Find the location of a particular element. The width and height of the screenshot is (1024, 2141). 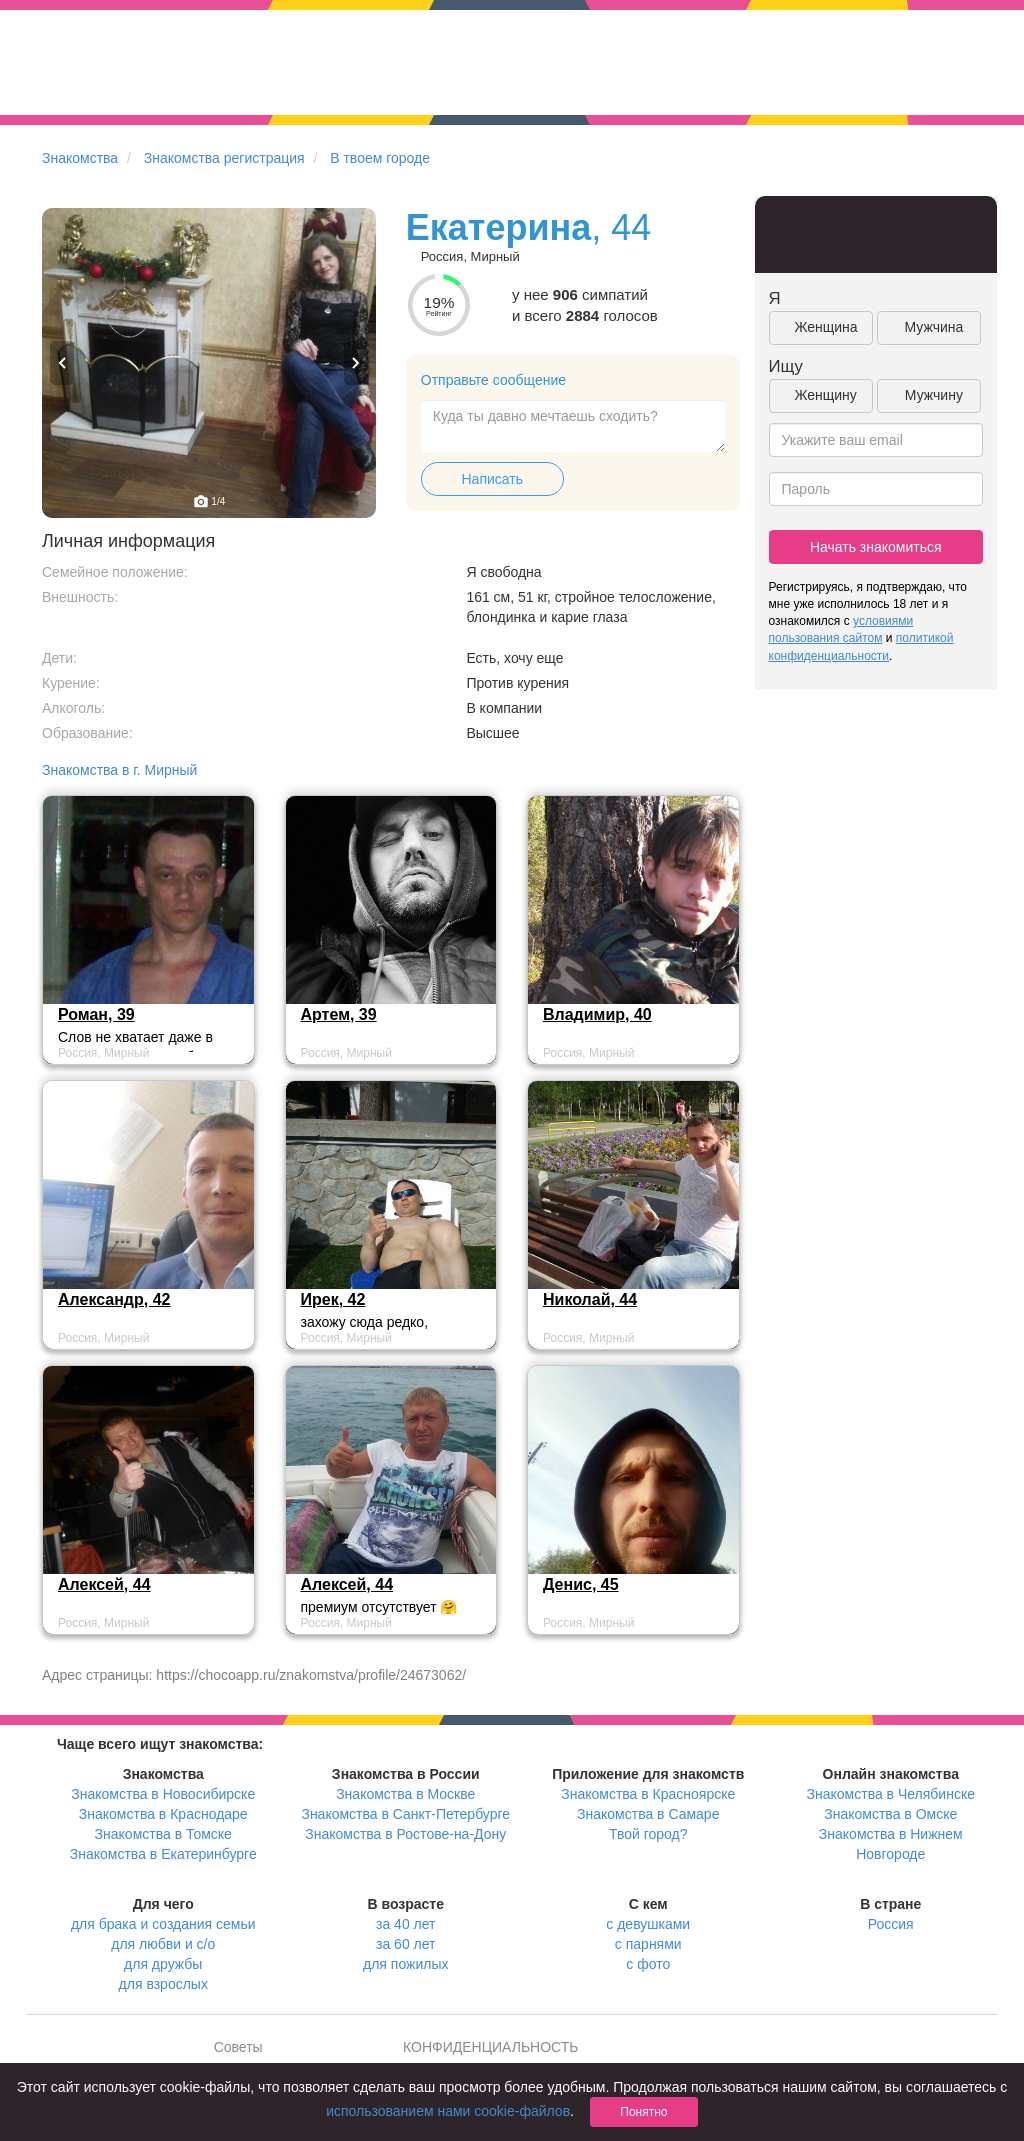

Понятно is located at coordinates (643, 2112).